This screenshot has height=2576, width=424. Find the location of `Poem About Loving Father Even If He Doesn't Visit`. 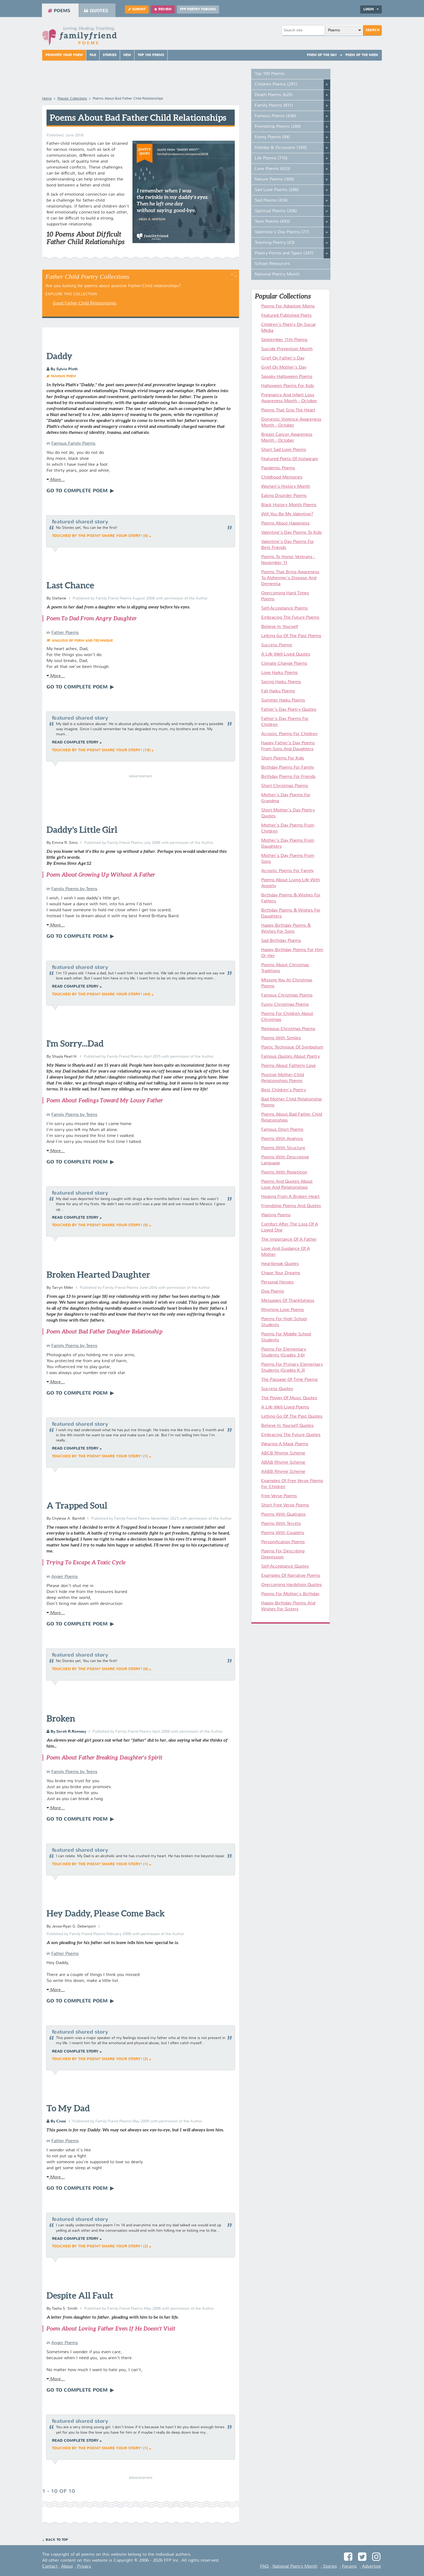

Poem About Loving Father Even If He Doesn't Visit is located at coordinates (110, 2328).